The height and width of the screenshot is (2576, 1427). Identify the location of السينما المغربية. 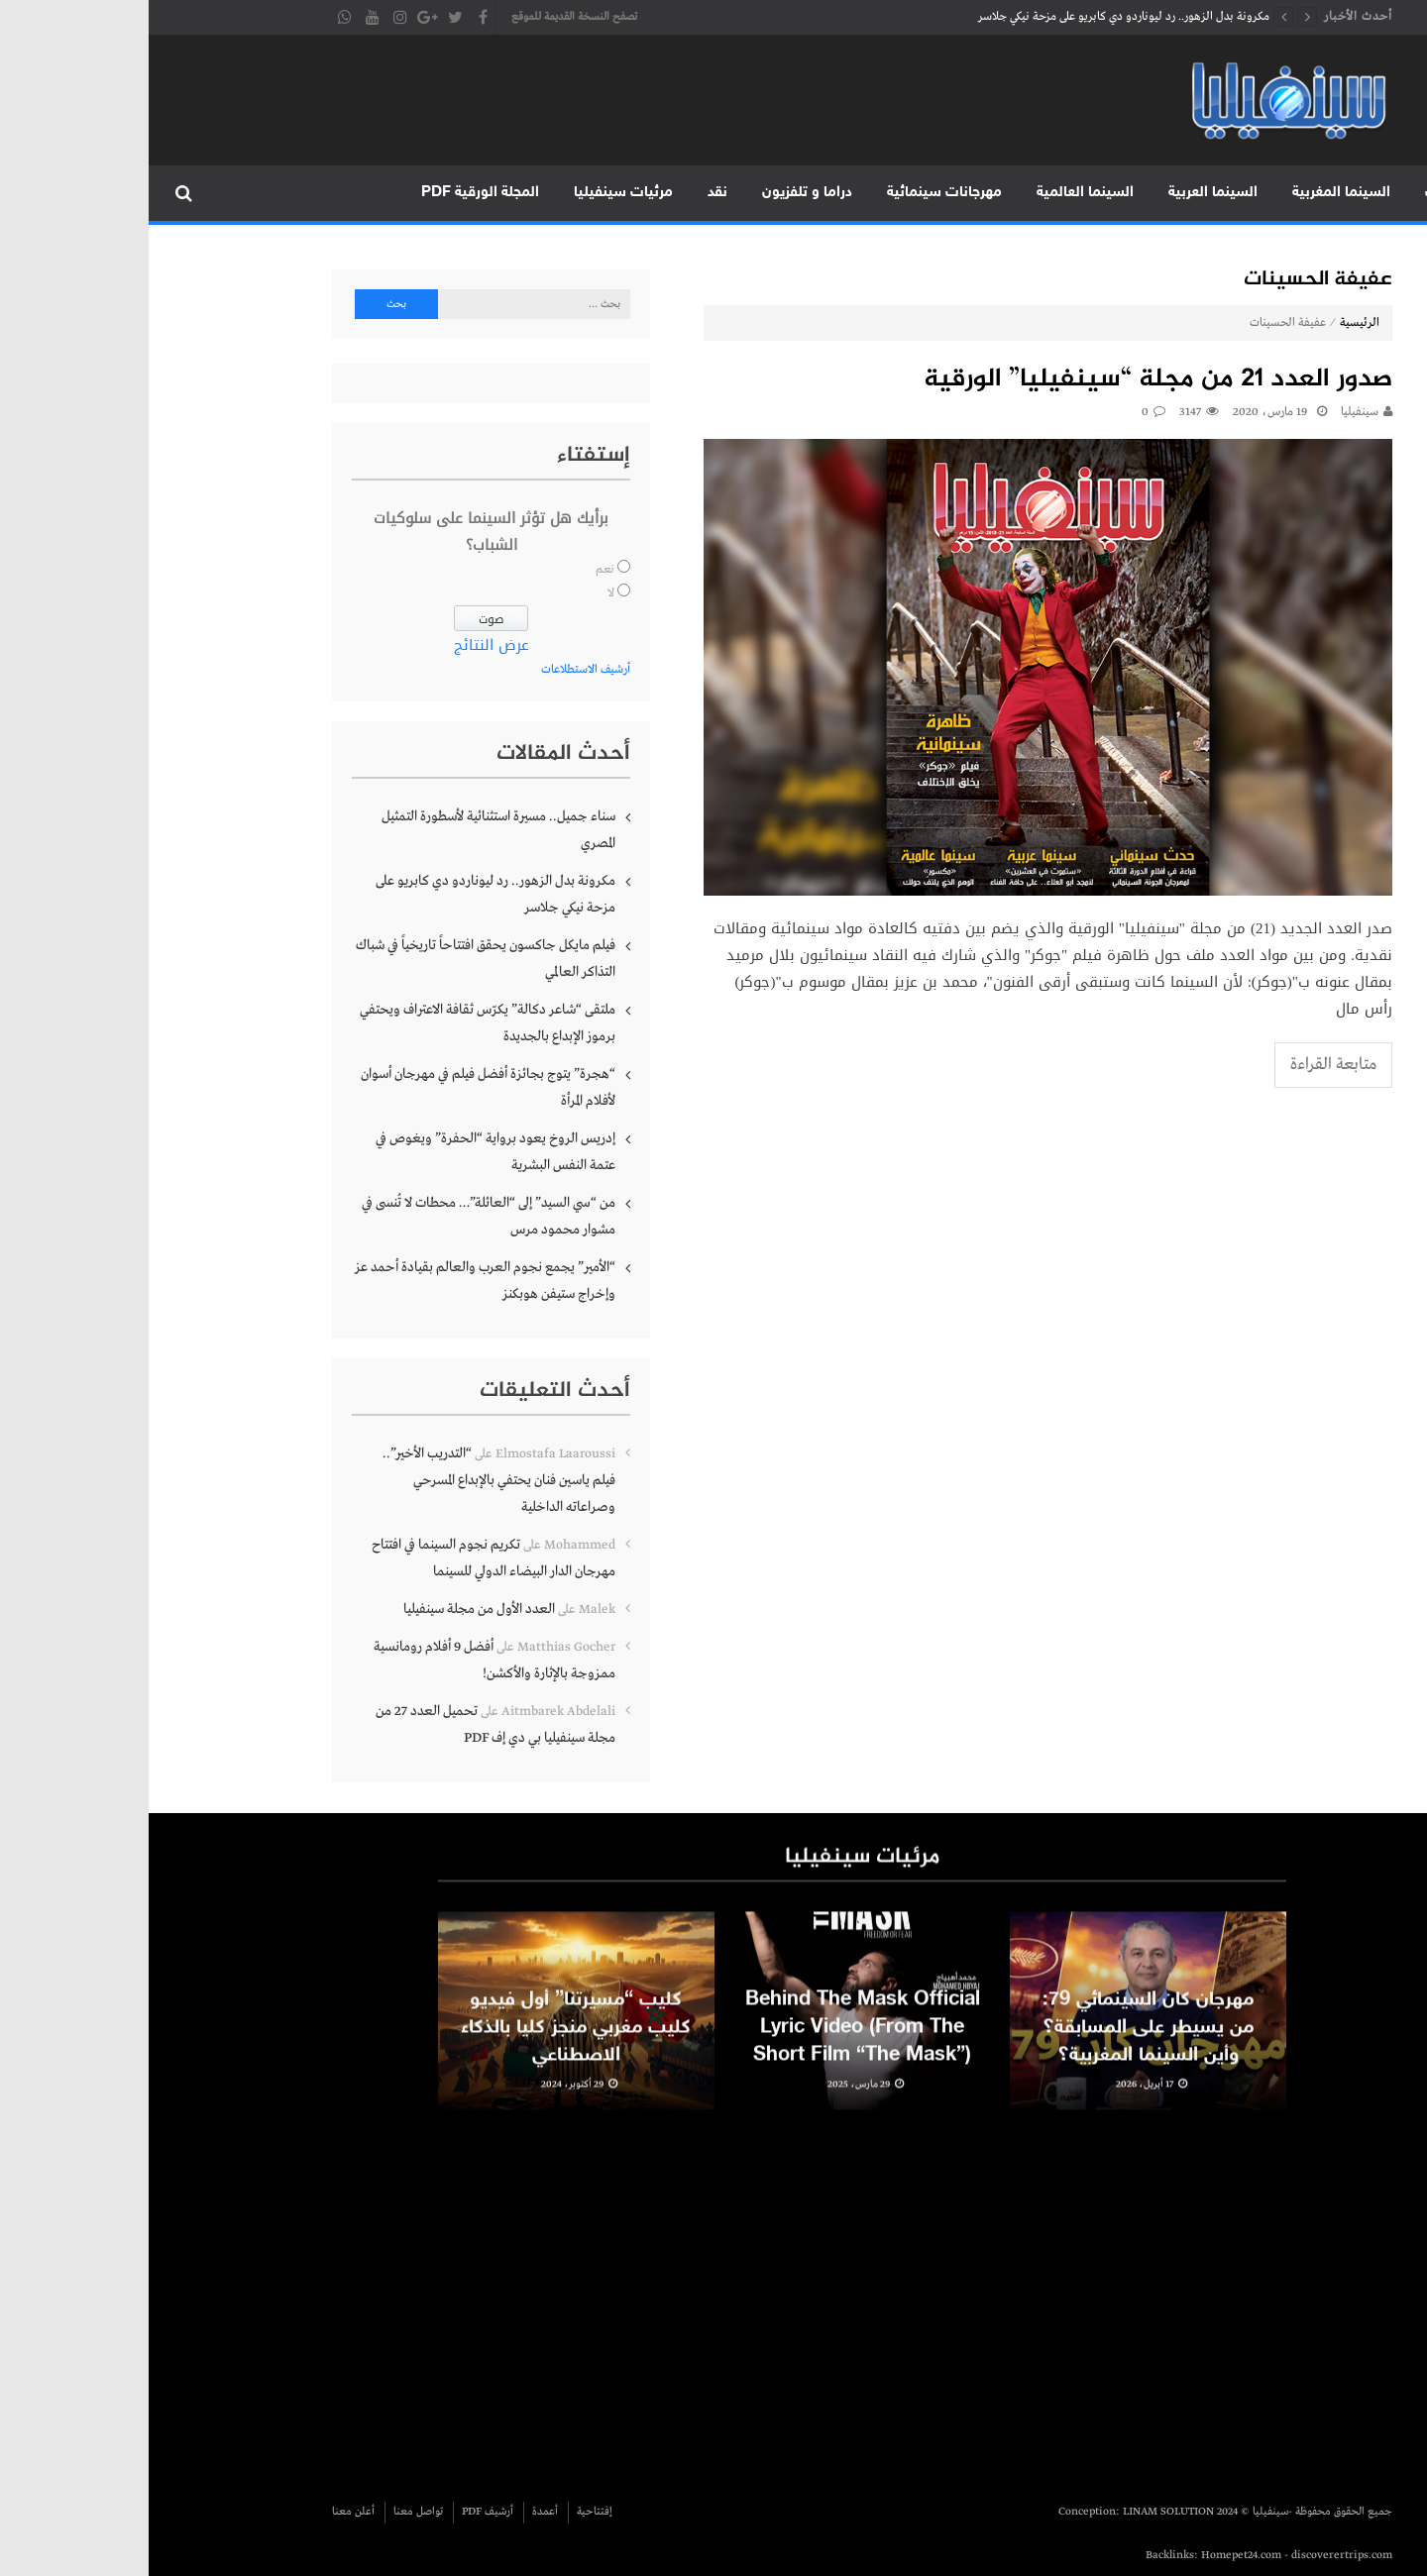
(1193, 192).